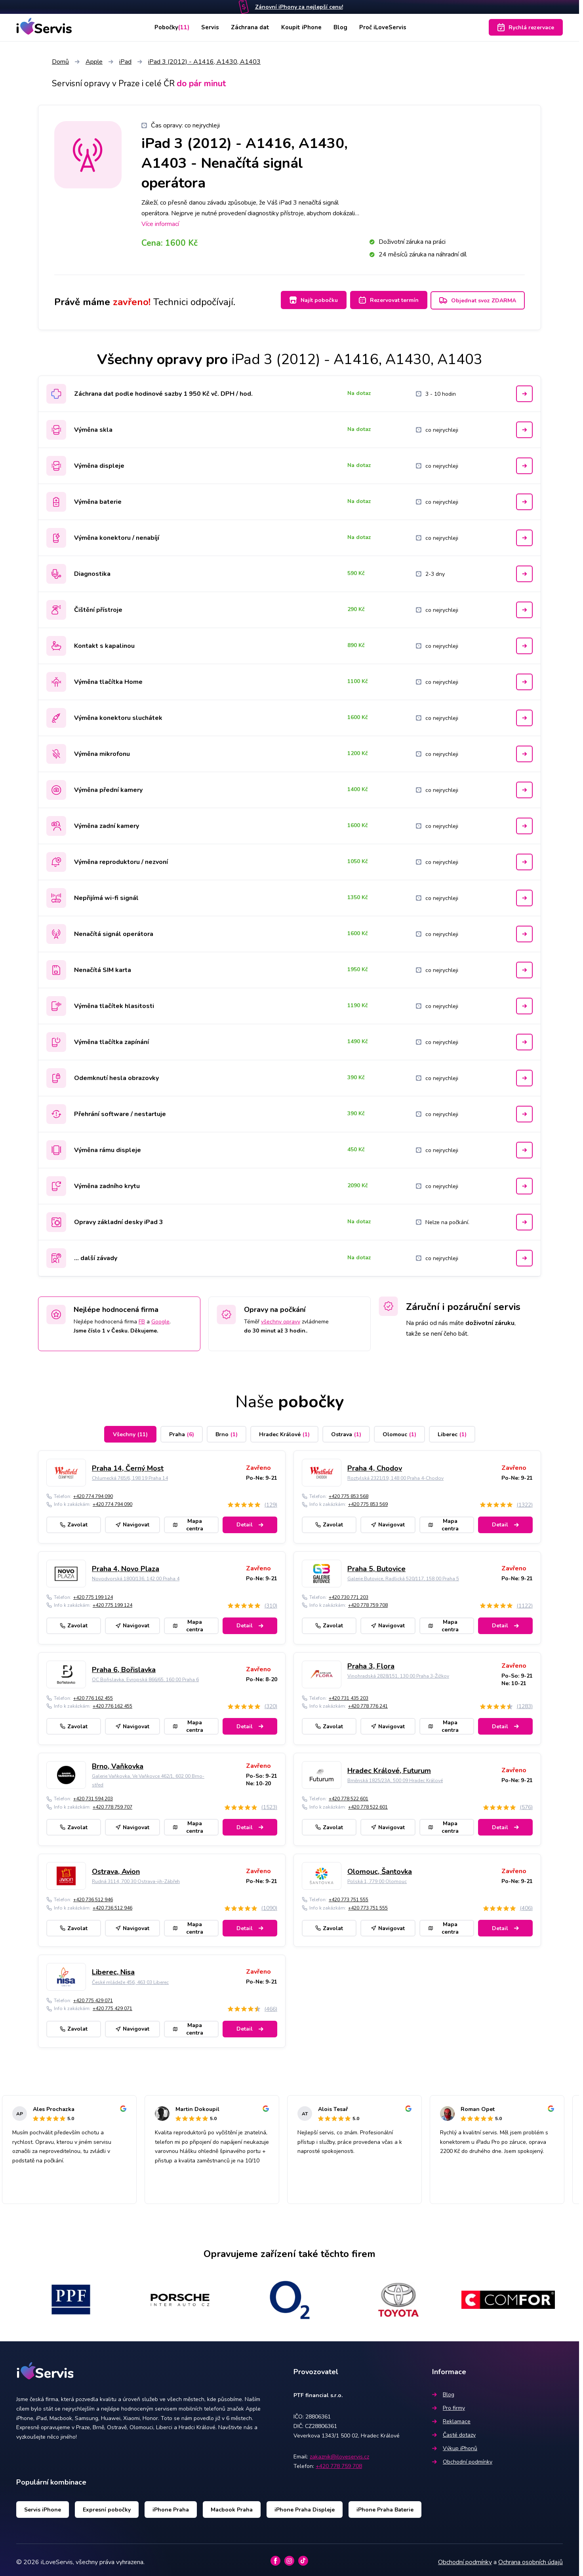 Image resolution: width=583 pixels, height=2576 pixels. I want to click on (1523), so click(269, 1803).